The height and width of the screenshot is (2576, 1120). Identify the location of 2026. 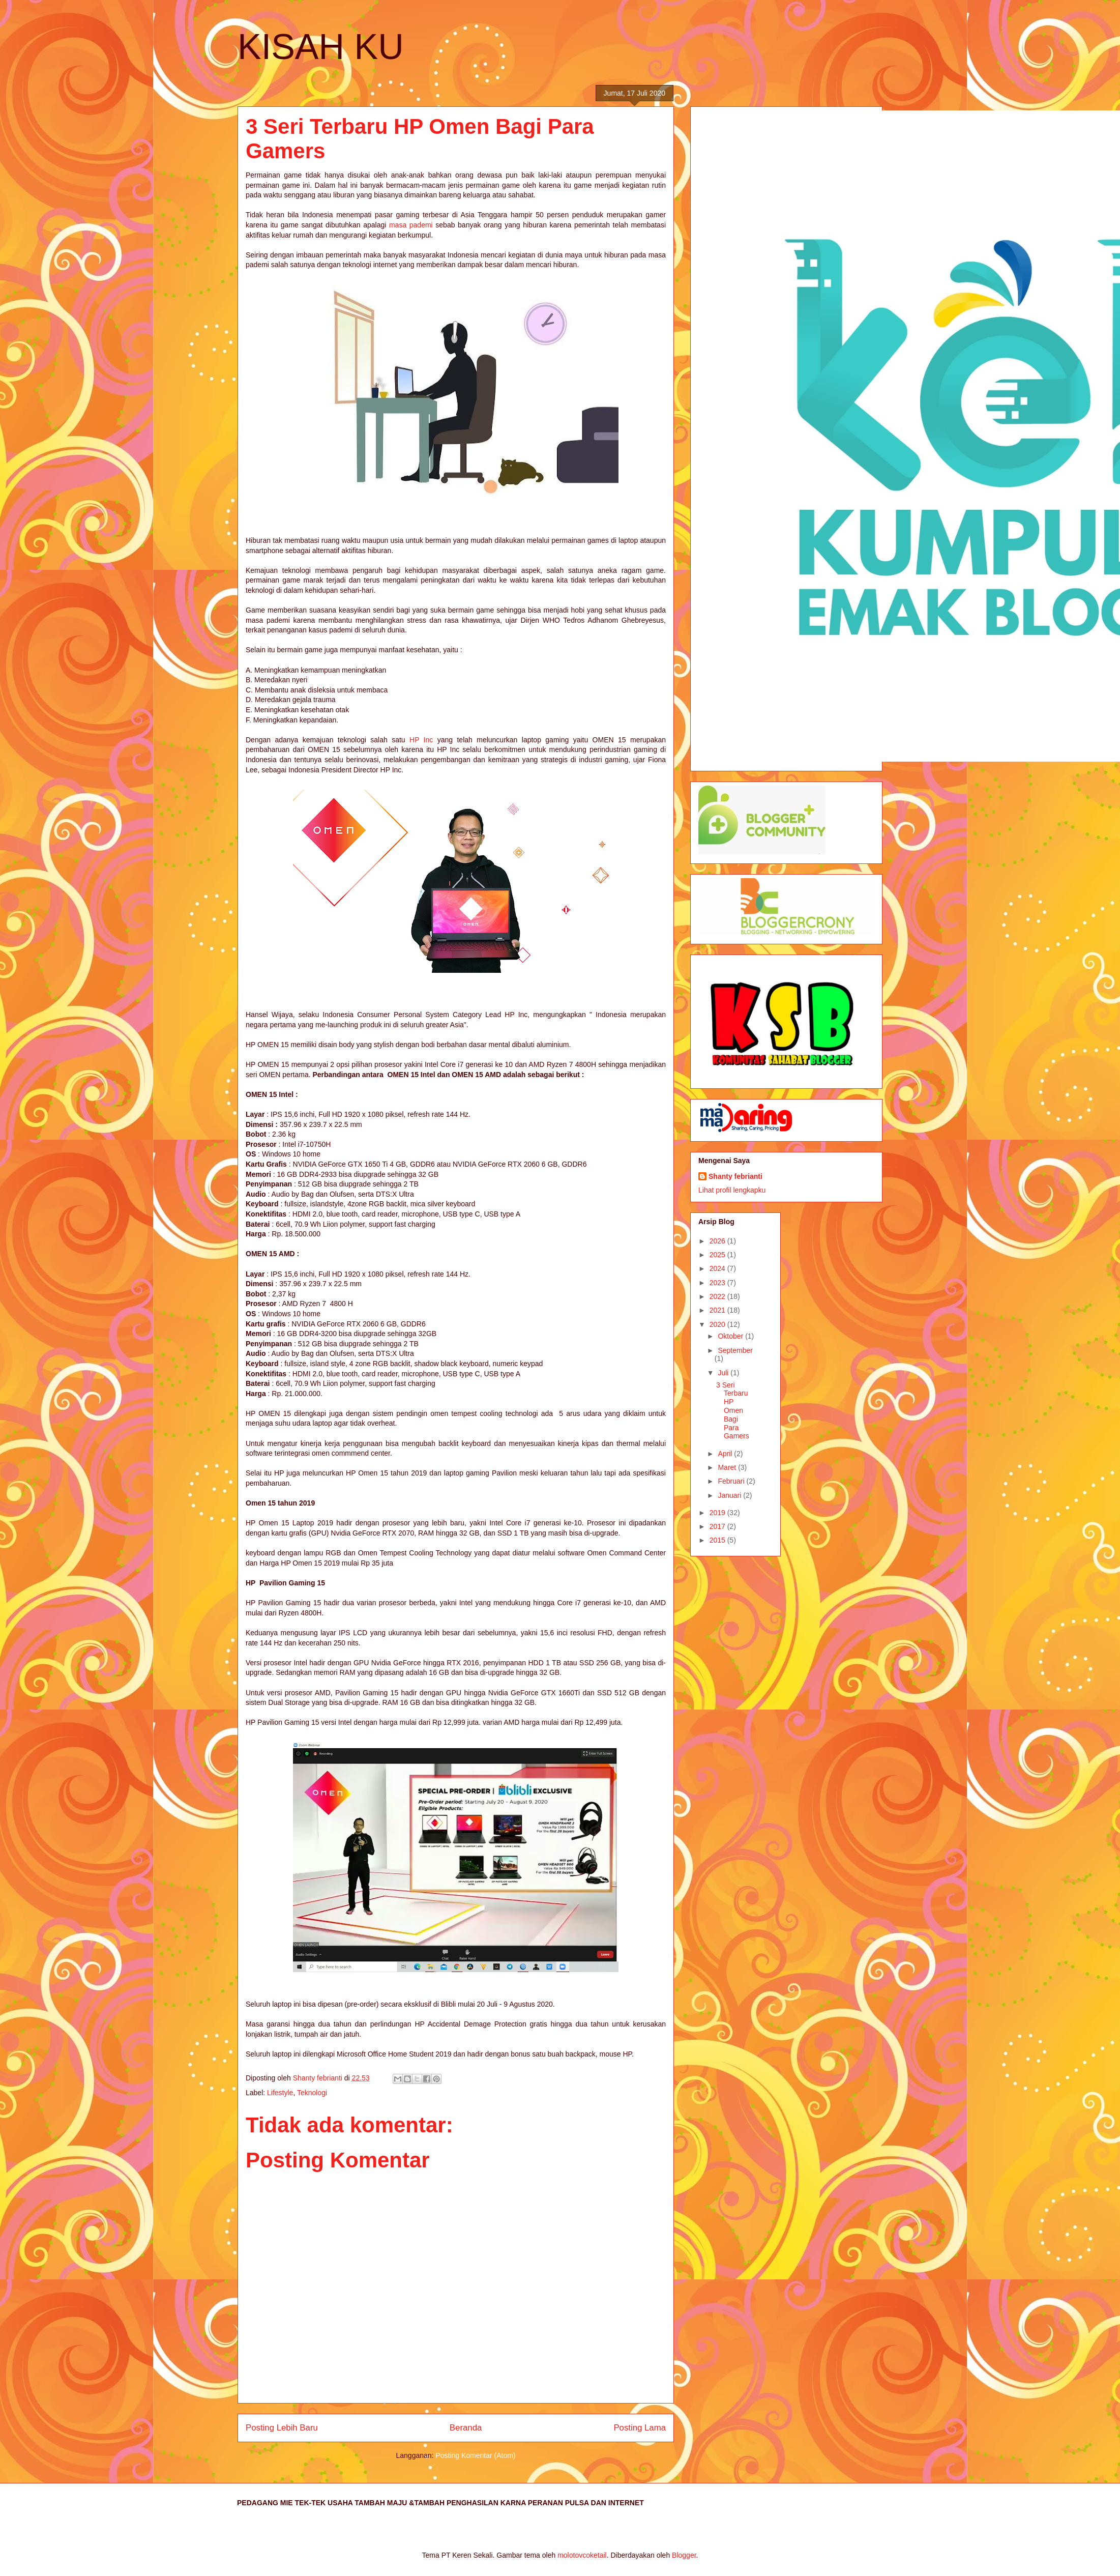
(718, 1241).